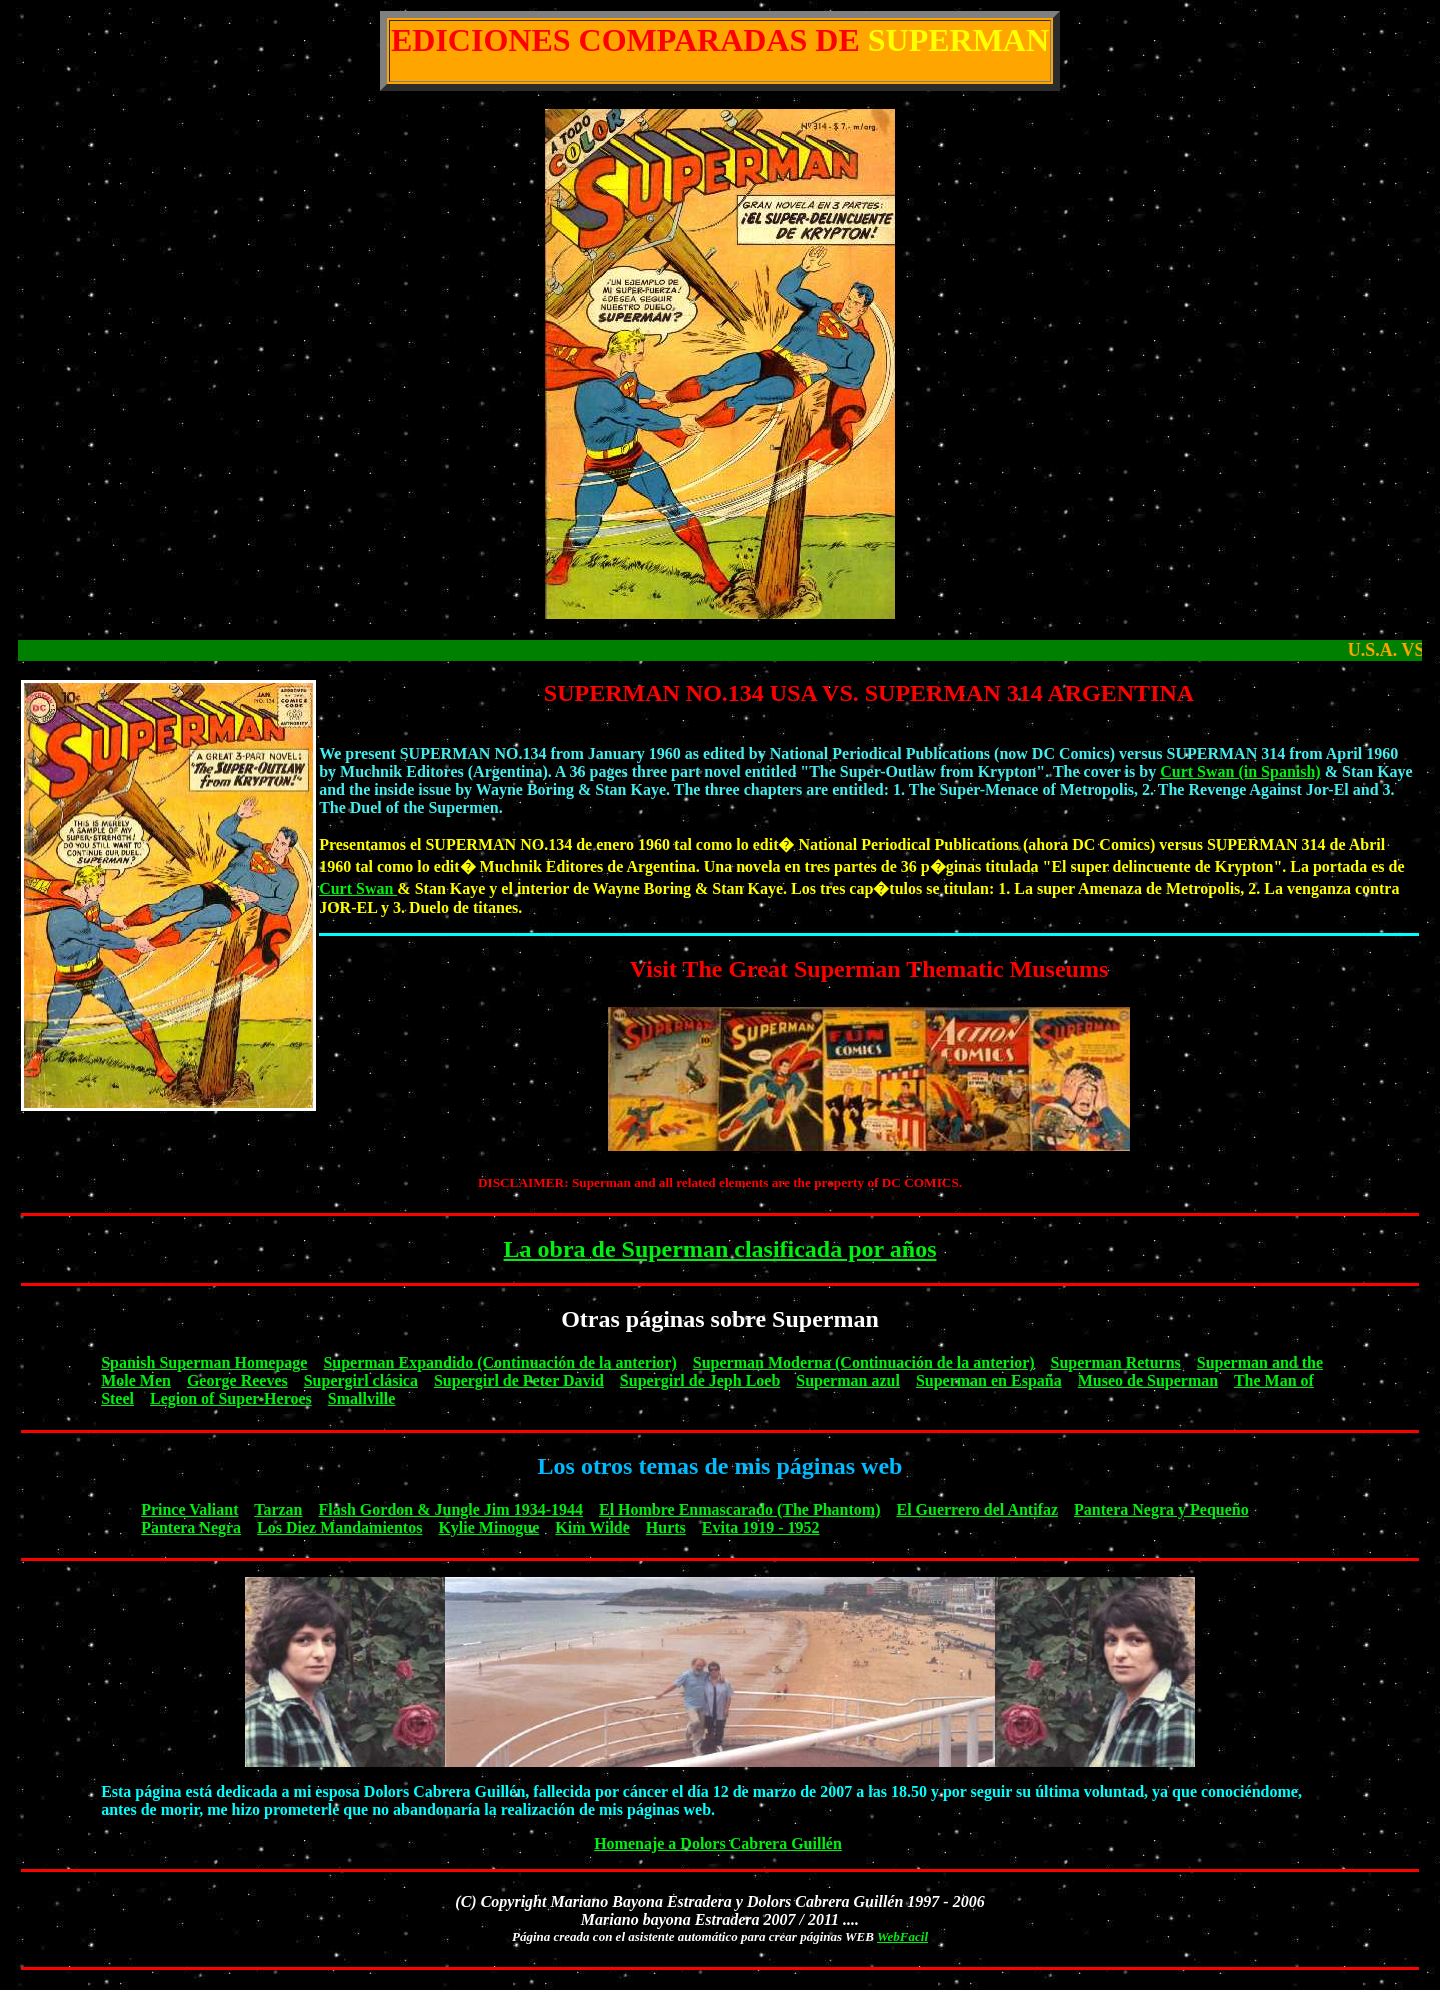  I want to click on Kylie Minogue, so click(488, 1527).